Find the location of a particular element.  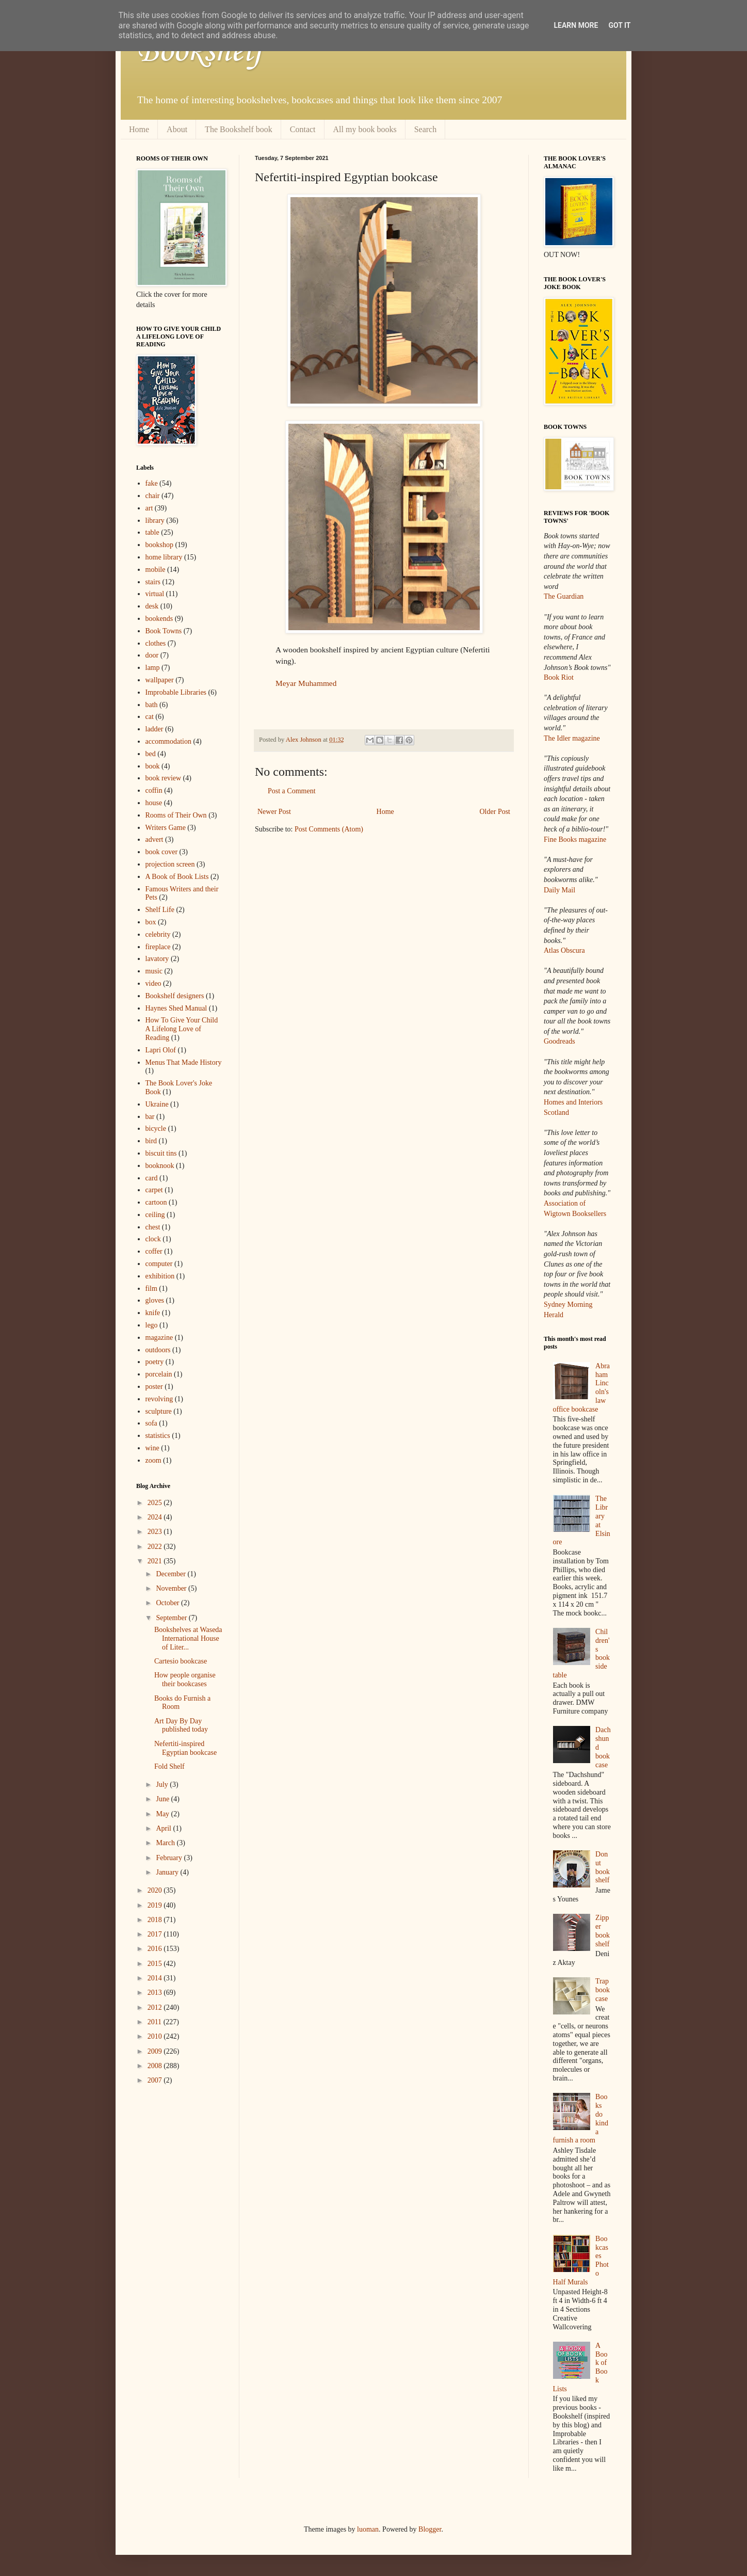

May is located at coordinates (163, 1814).